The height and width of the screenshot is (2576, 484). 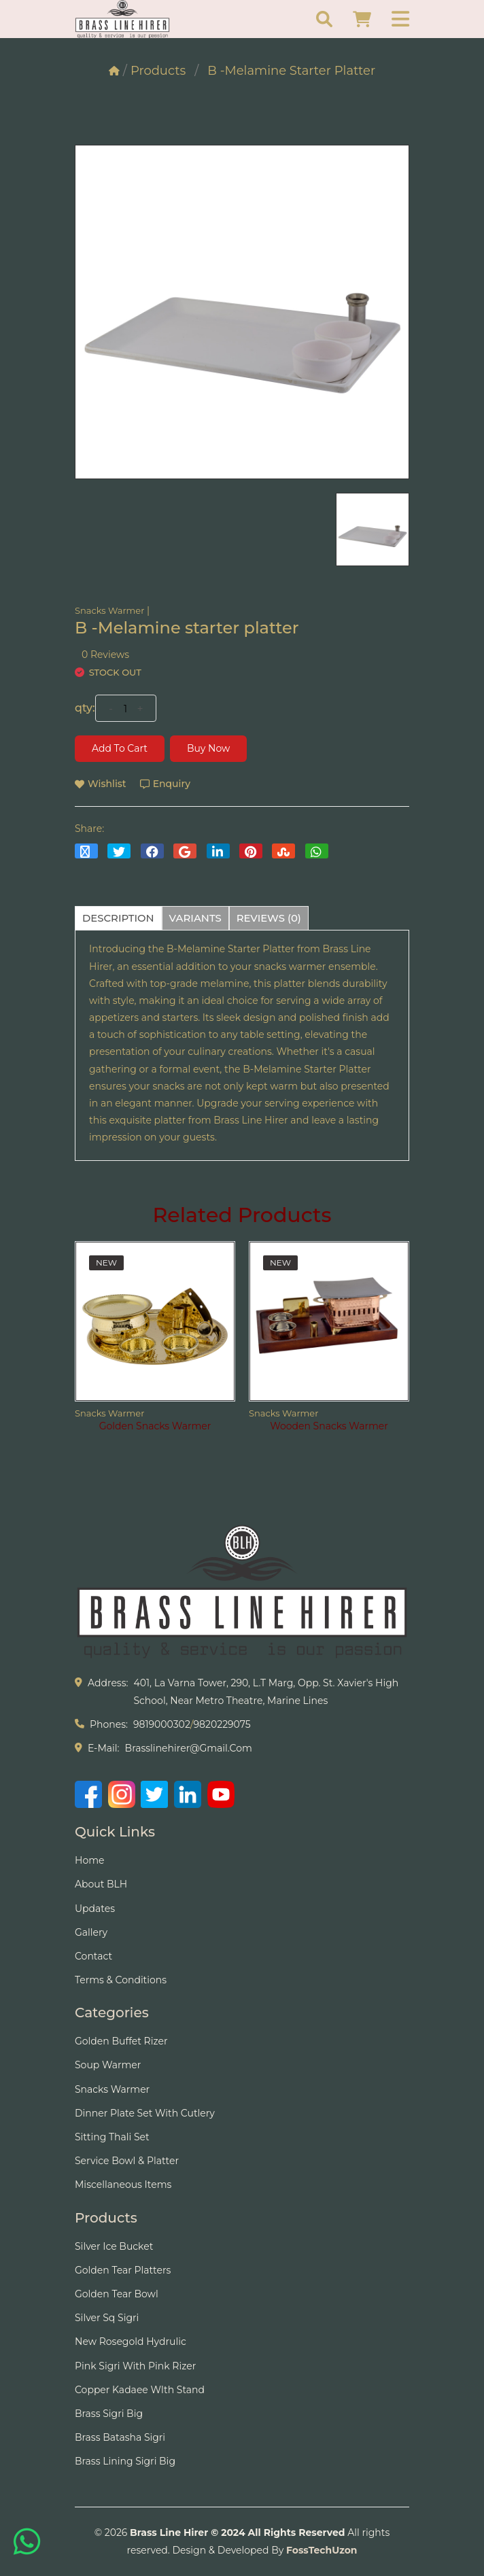 What do you see at coordinates (89, 1860) in the screenshot?
I see `Home` at bounding box center [89, 1860].